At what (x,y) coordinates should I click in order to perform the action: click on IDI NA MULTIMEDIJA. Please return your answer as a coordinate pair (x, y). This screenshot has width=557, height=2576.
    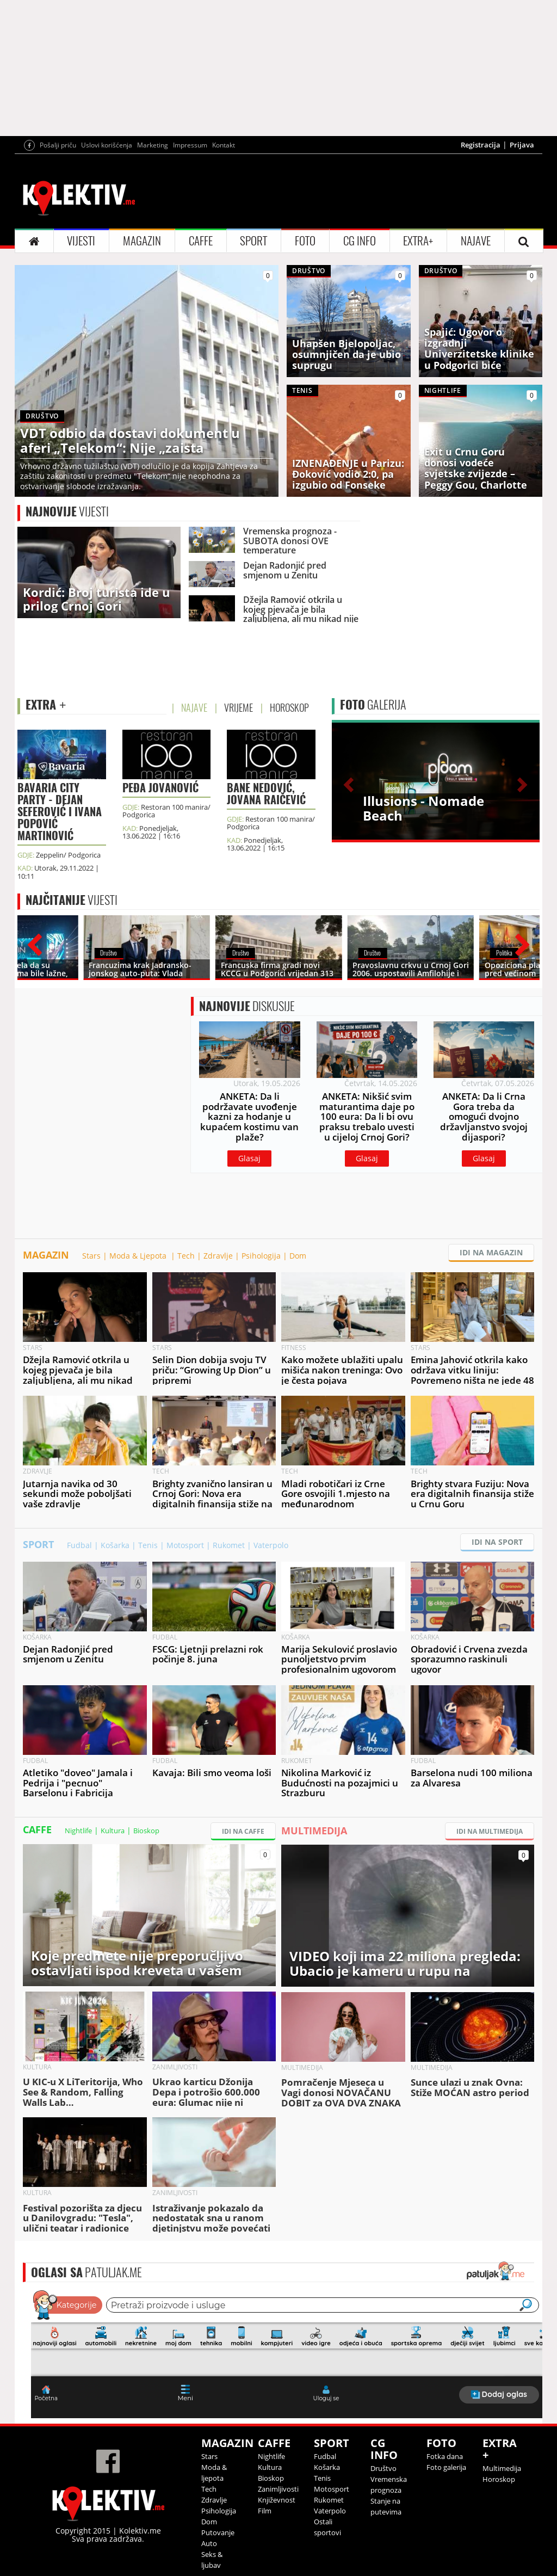
    Looking at the image, I should click on (489, 1831).